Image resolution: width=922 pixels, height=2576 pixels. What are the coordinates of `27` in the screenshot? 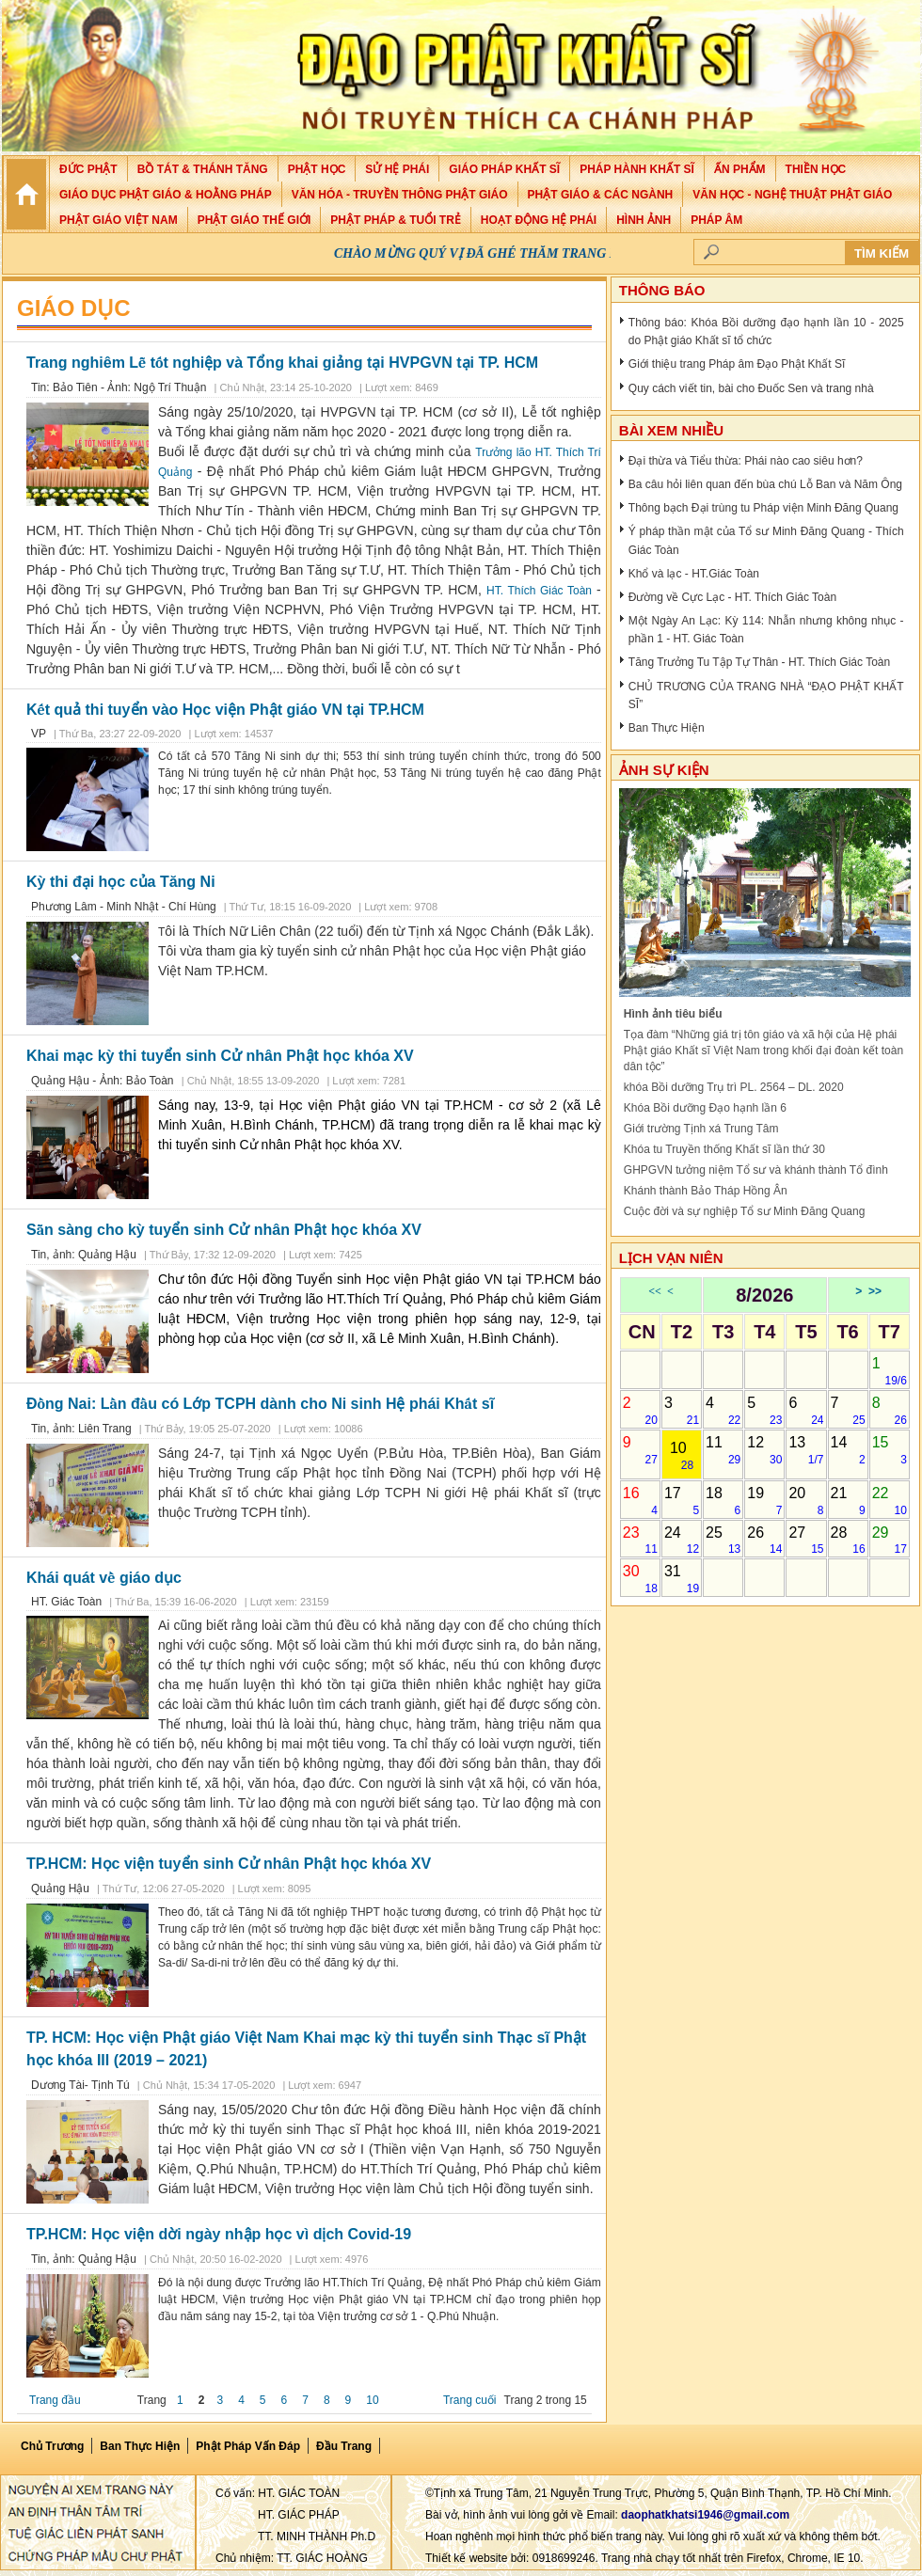 It's located at (805, 1541).